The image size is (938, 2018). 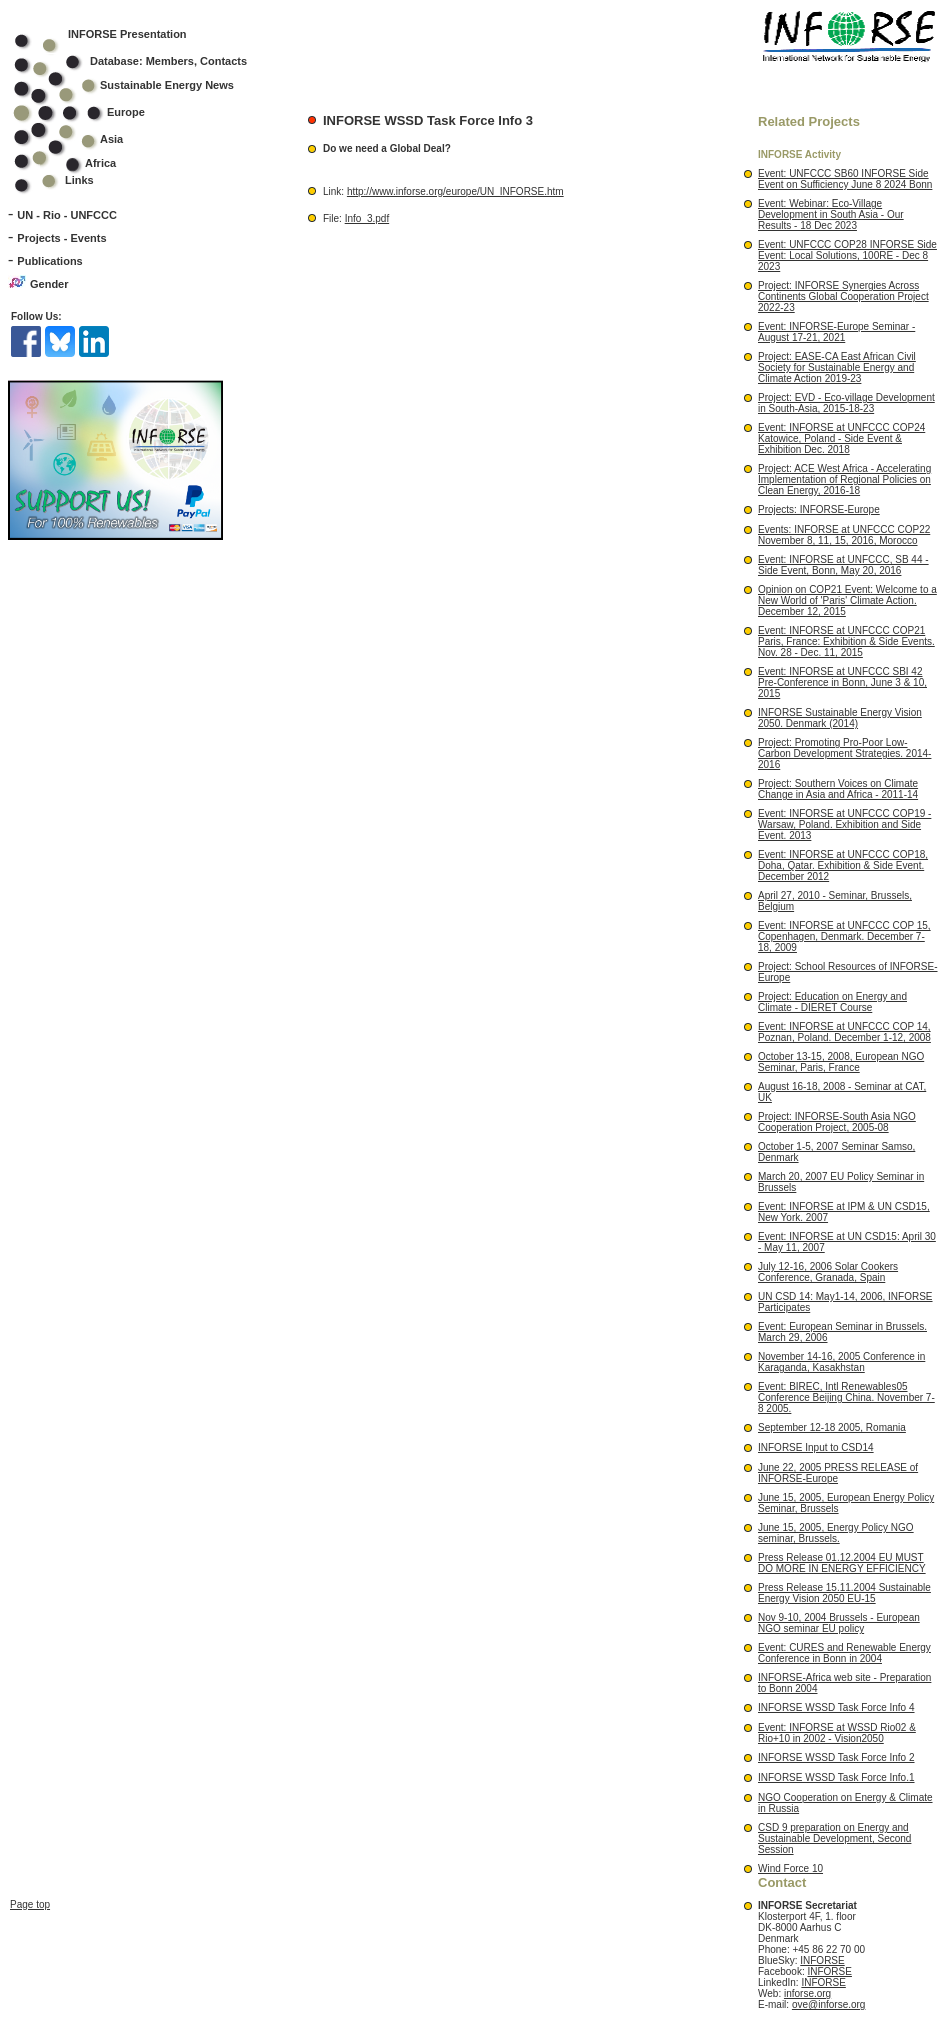 I want to click on INFORSE WSSD Task Force Info.1, so click(x=836, y=1777).